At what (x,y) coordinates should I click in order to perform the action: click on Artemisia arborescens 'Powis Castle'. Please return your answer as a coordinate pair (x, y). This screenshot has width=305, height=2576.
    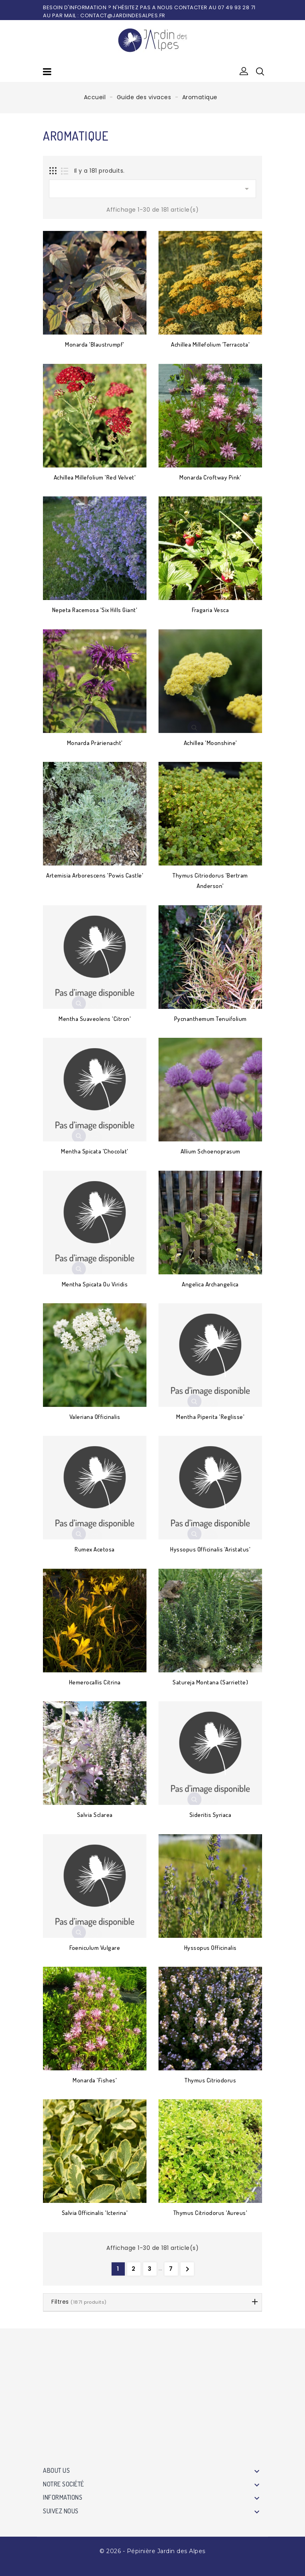
    Looking at the image, I should click on (94, 875).